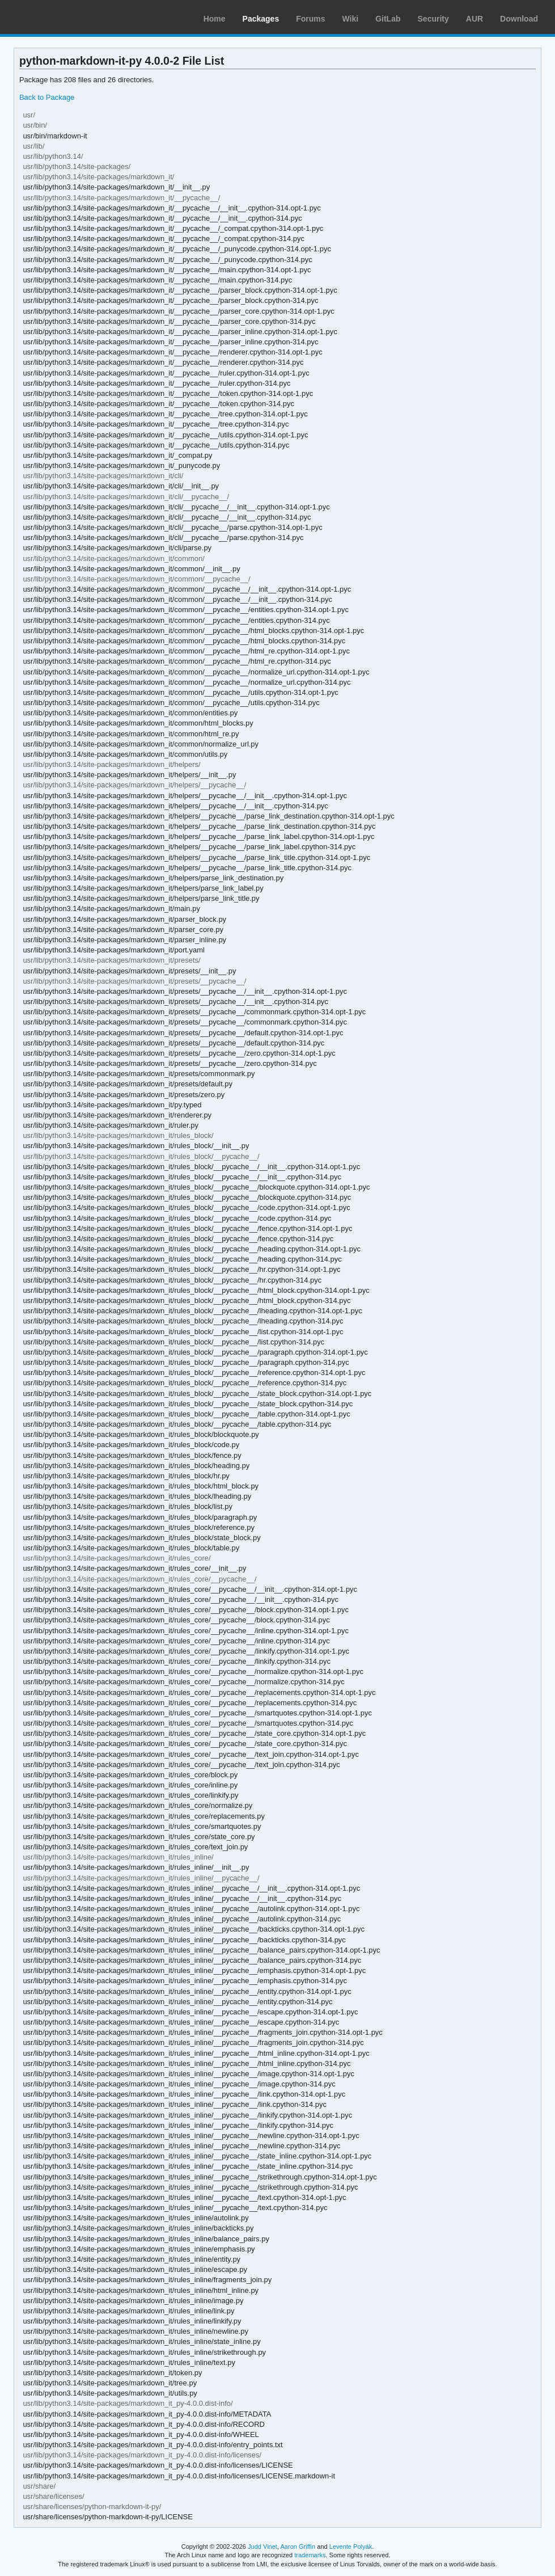  Describe the element at coordinates (474, 18) in the screenshot. I see `AUR` at that location.